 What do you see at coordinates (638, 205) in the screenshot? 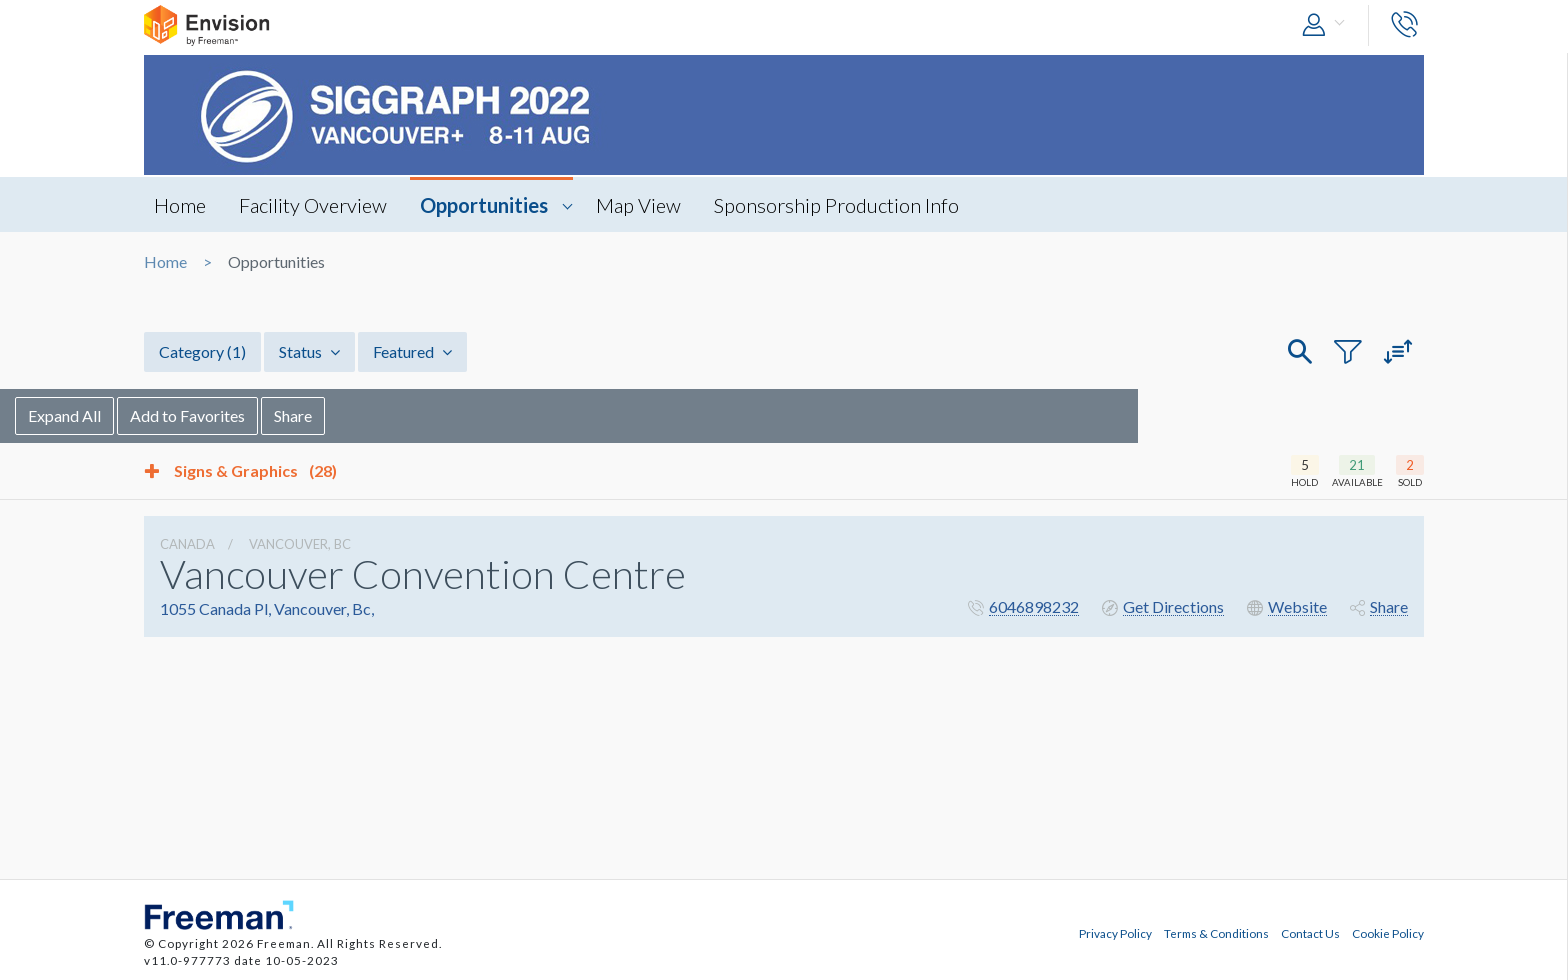
I see `Map View` at bounding box center [638, 205].